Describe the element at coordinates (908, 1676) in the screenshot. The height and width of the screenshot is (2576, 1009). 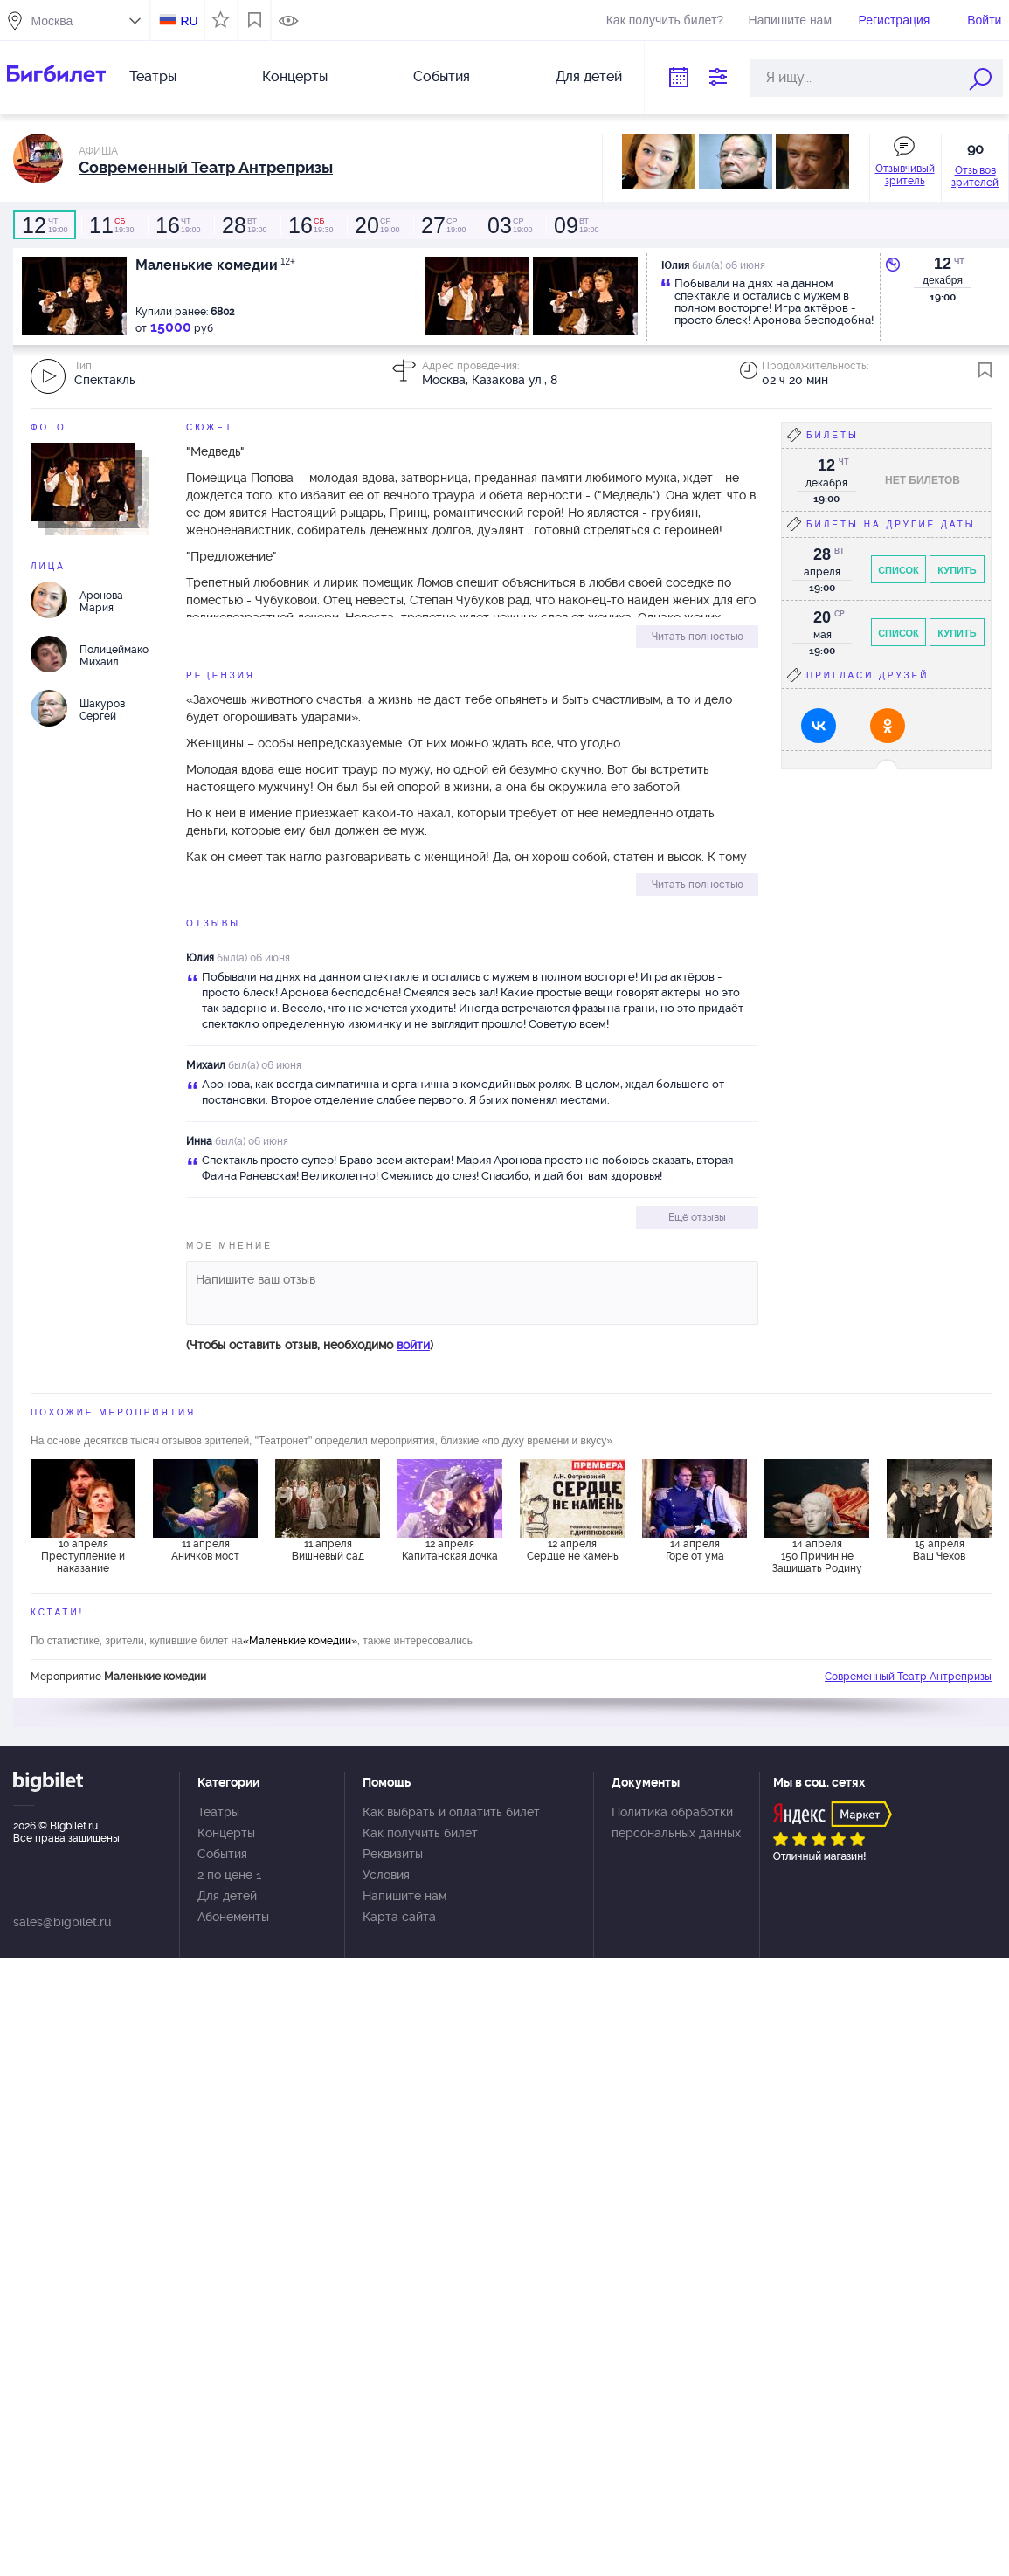
I see `Современный Театр Антрепризы` at that location.